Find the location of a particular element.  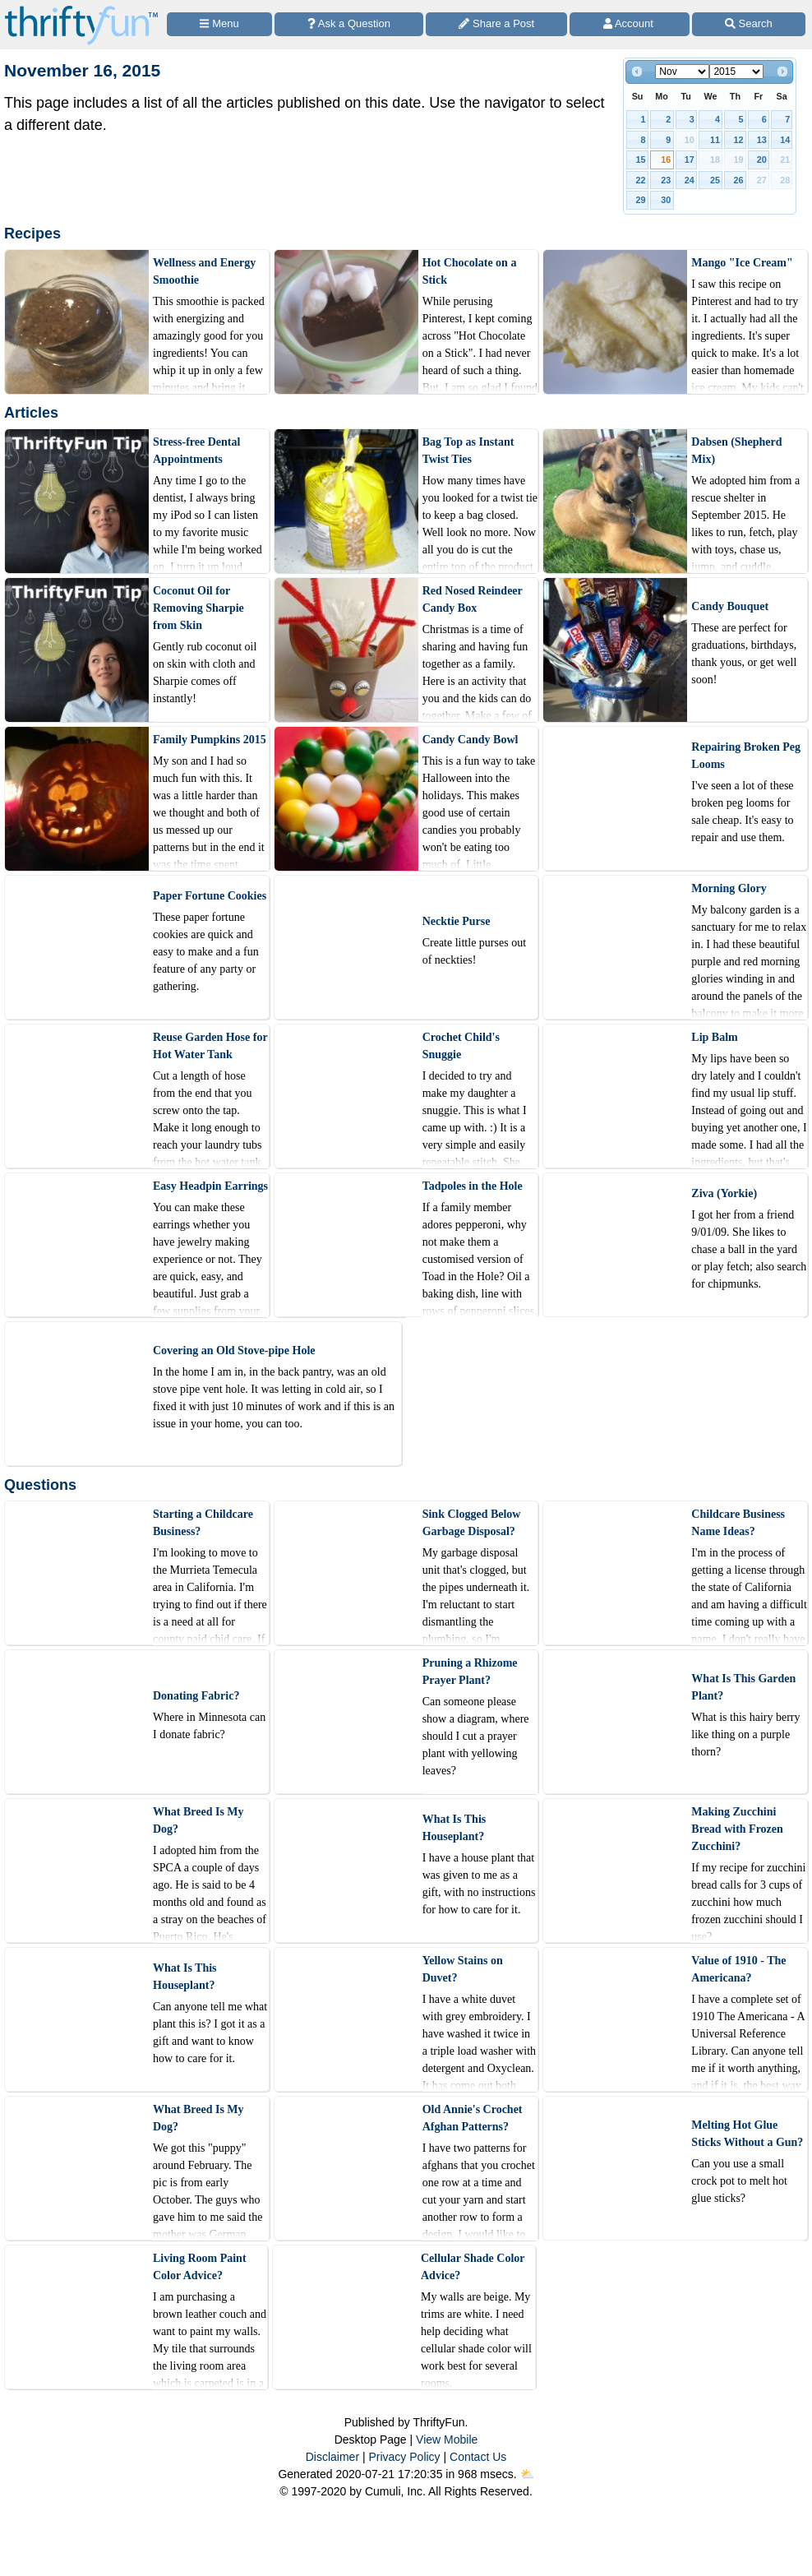

Necktie Purse is located at coordinates (456, 921).